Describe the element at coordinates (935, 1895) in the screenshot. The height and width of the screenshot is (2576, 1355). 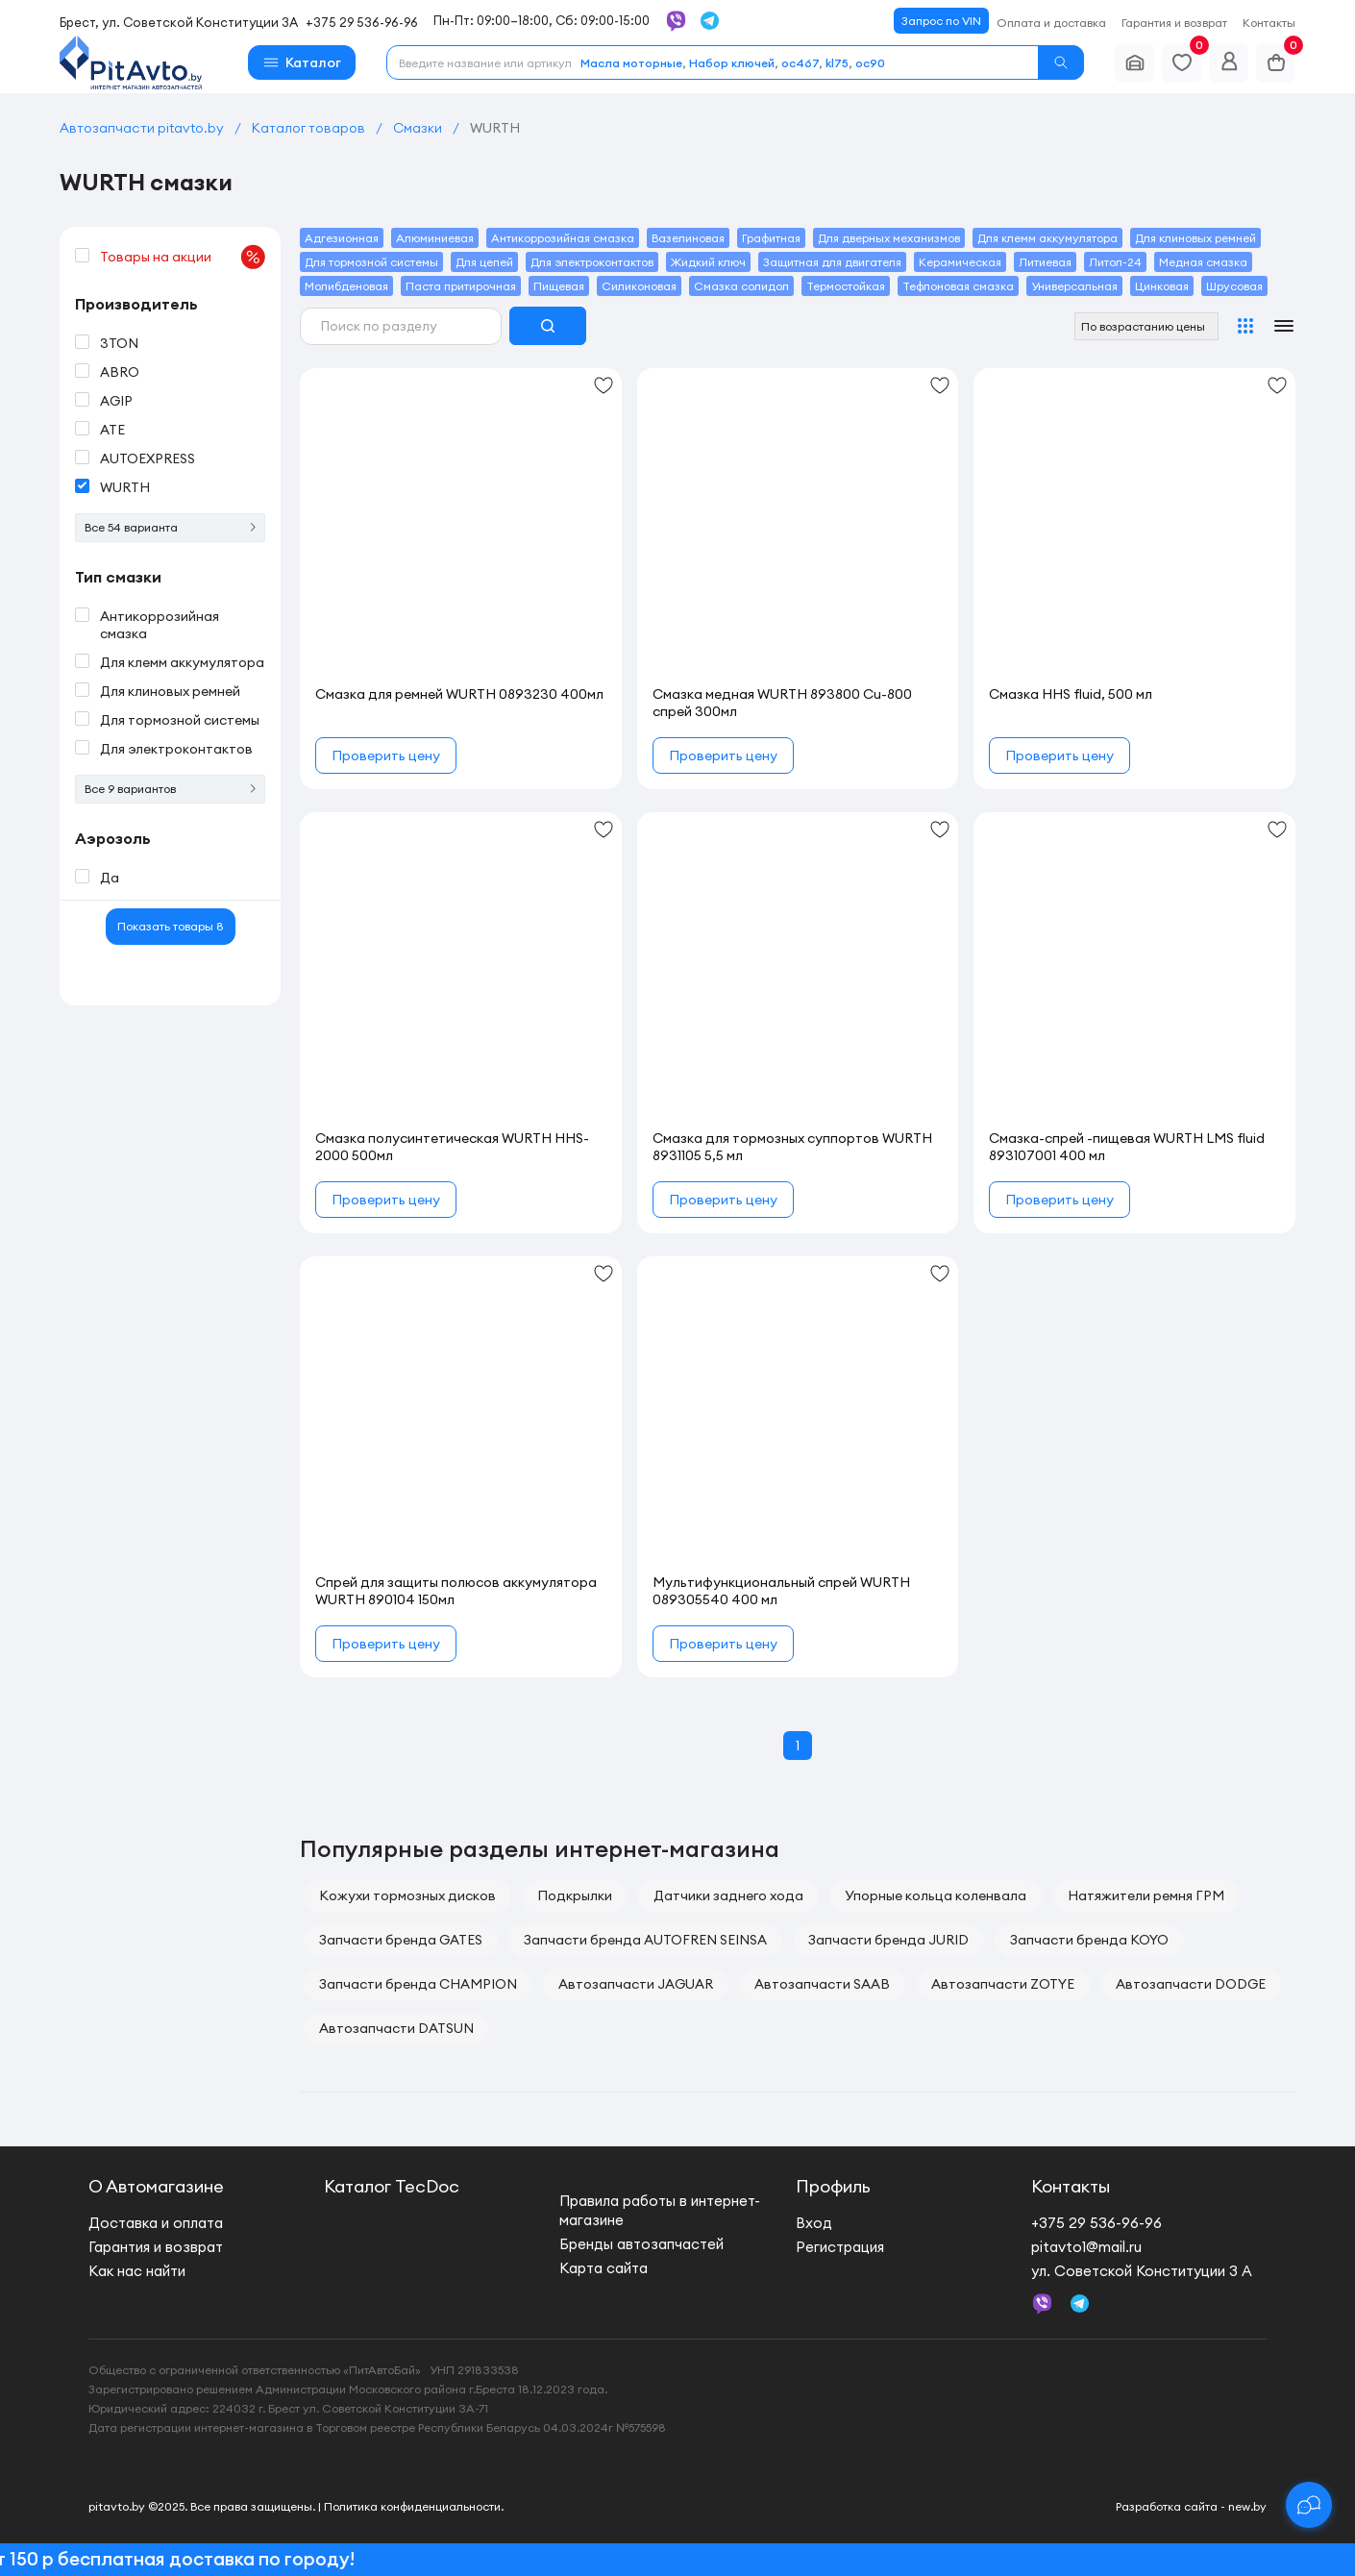
I see `Упорные кольца коленвала` at that location.